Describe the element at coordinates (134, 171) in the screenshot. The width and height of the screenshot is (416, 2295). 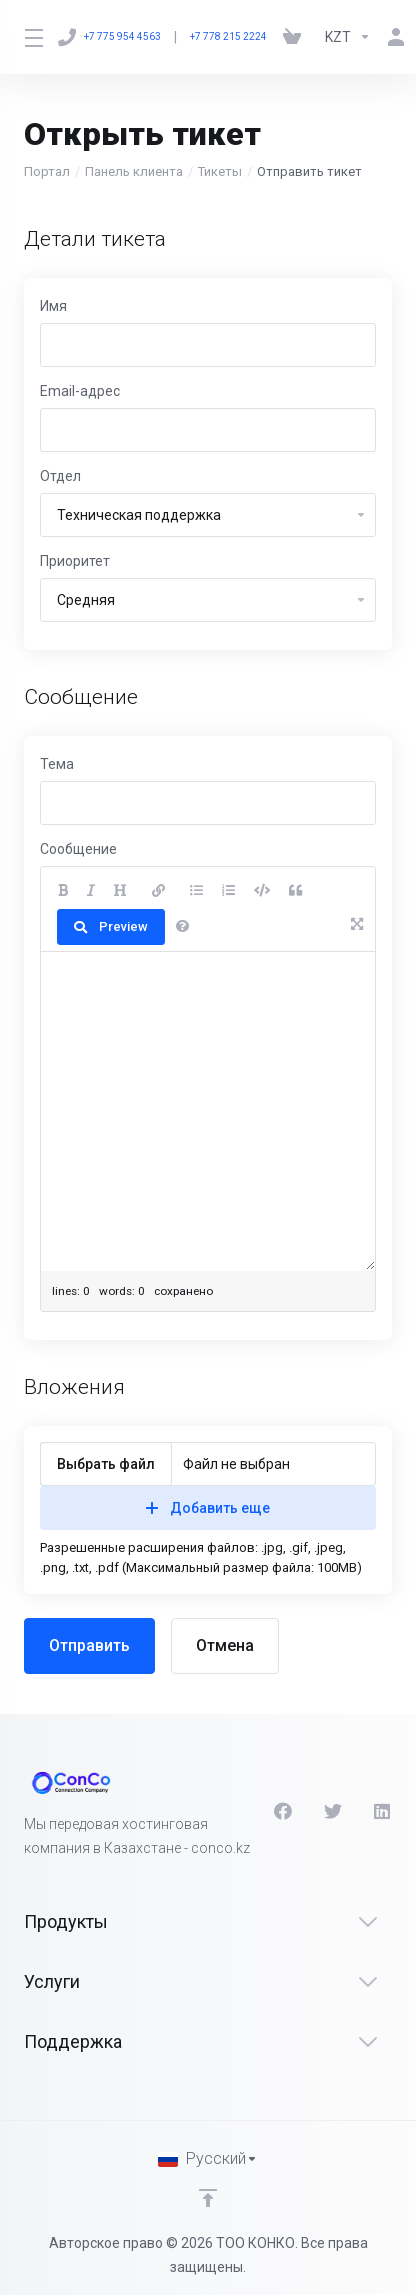
I see `Панель клиента` at that location.